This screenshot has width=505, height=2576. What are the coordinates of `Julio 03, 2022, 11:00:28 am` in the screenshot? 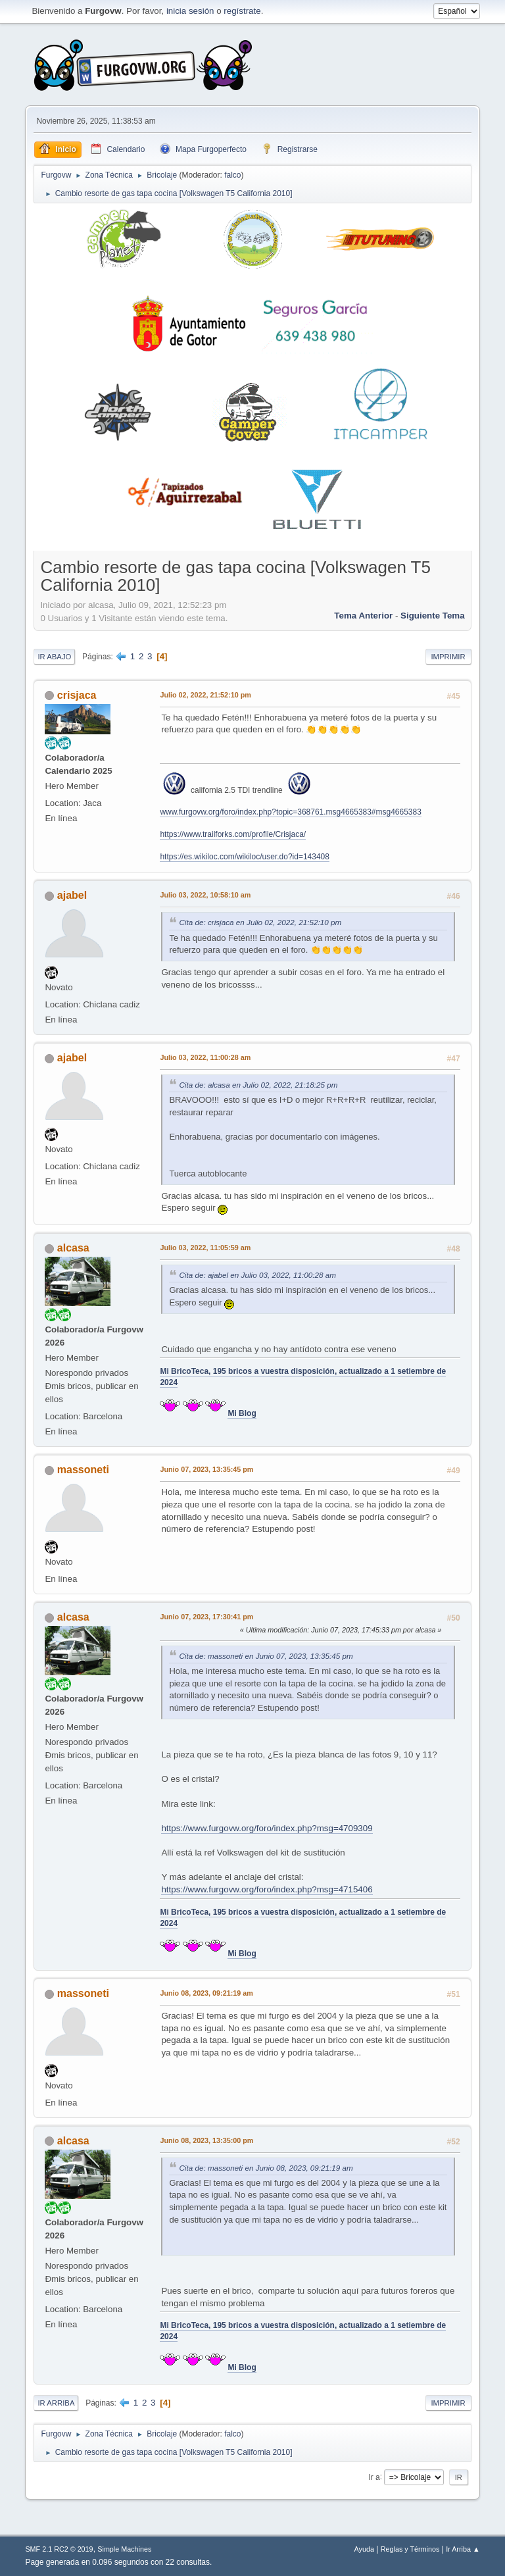 It's located at (205, 1057).